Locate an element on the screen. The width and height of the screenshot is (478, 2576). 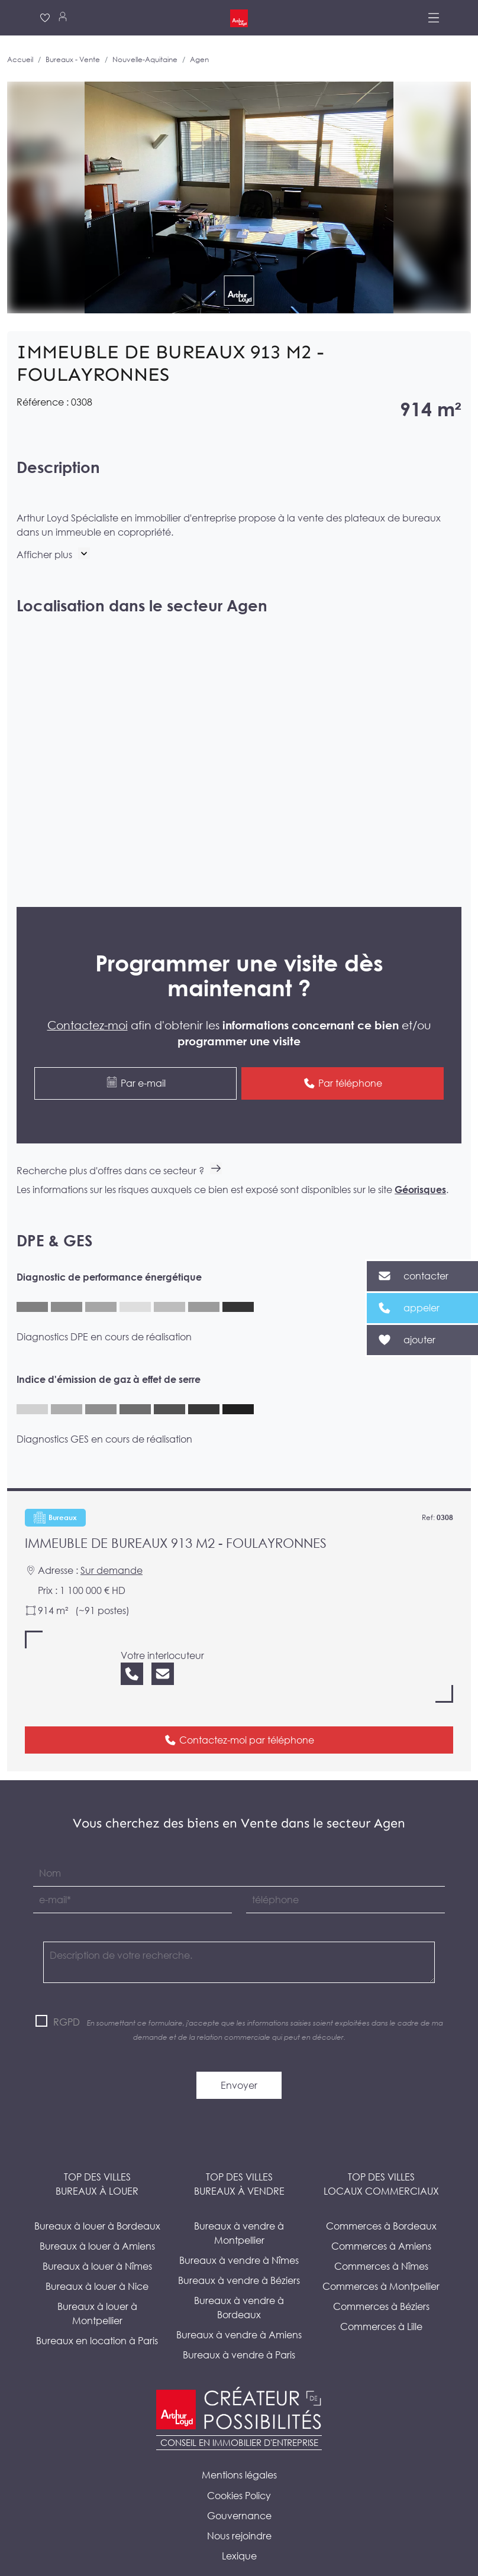
Bureaux - Vente is located at coordinates (73, 59).